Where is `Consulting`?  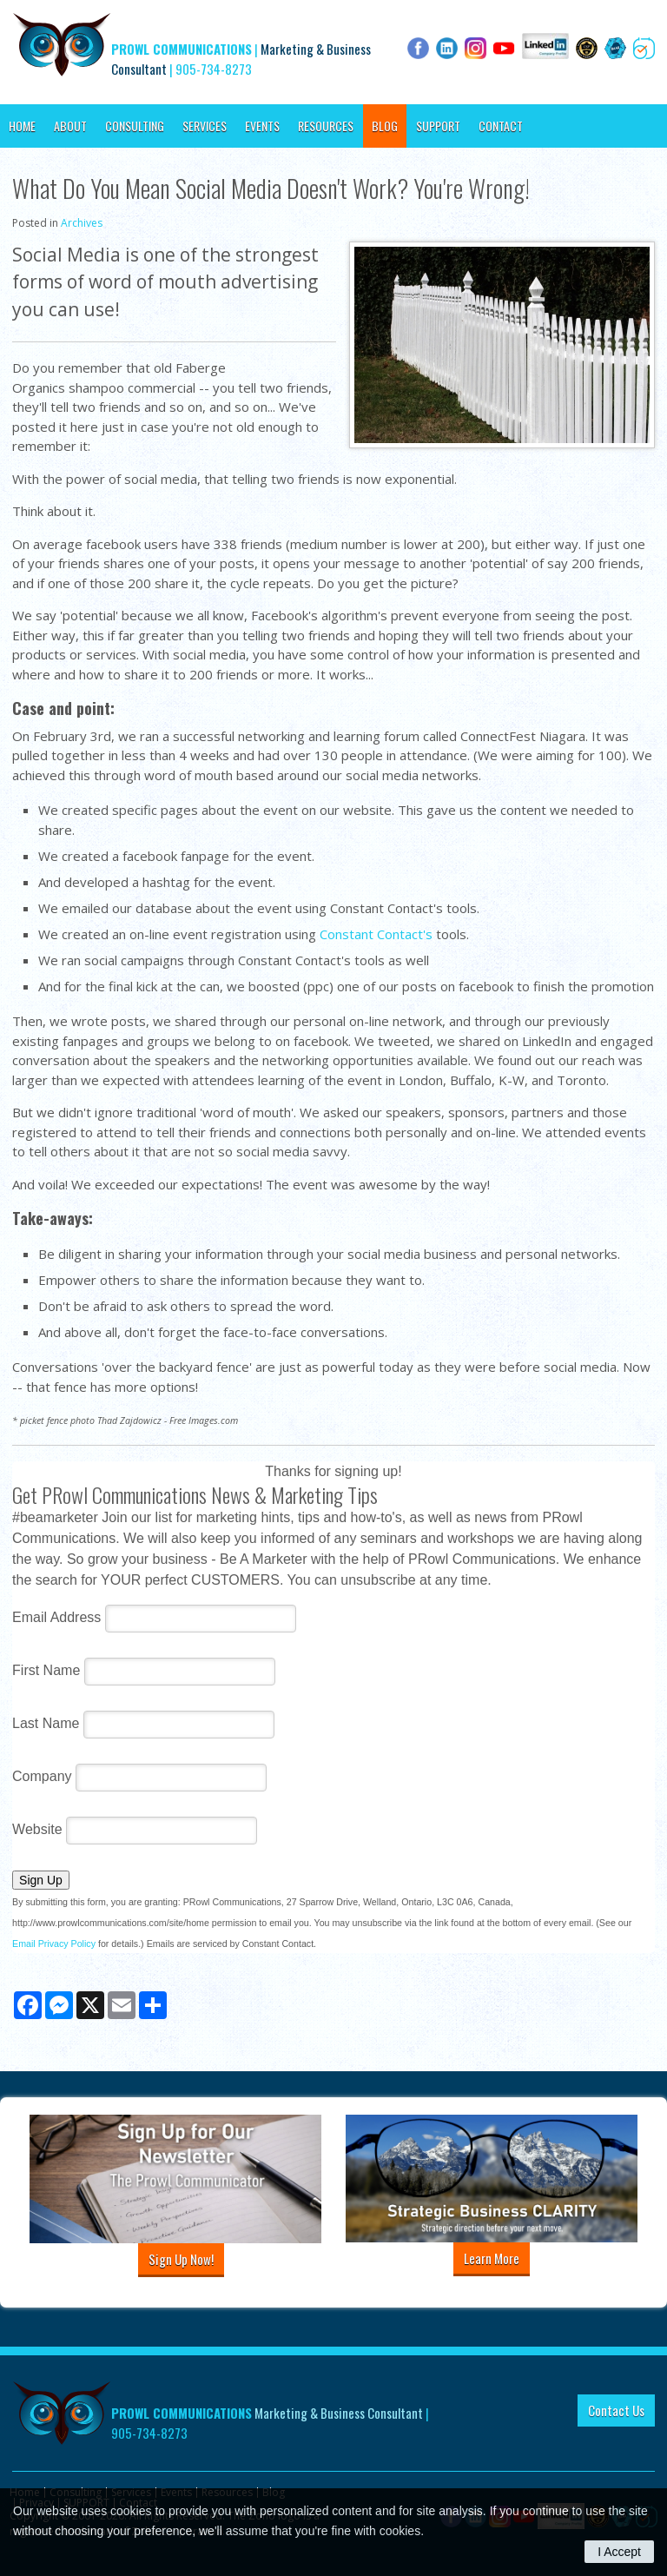
Consulting is located at coordinates (134, 125).